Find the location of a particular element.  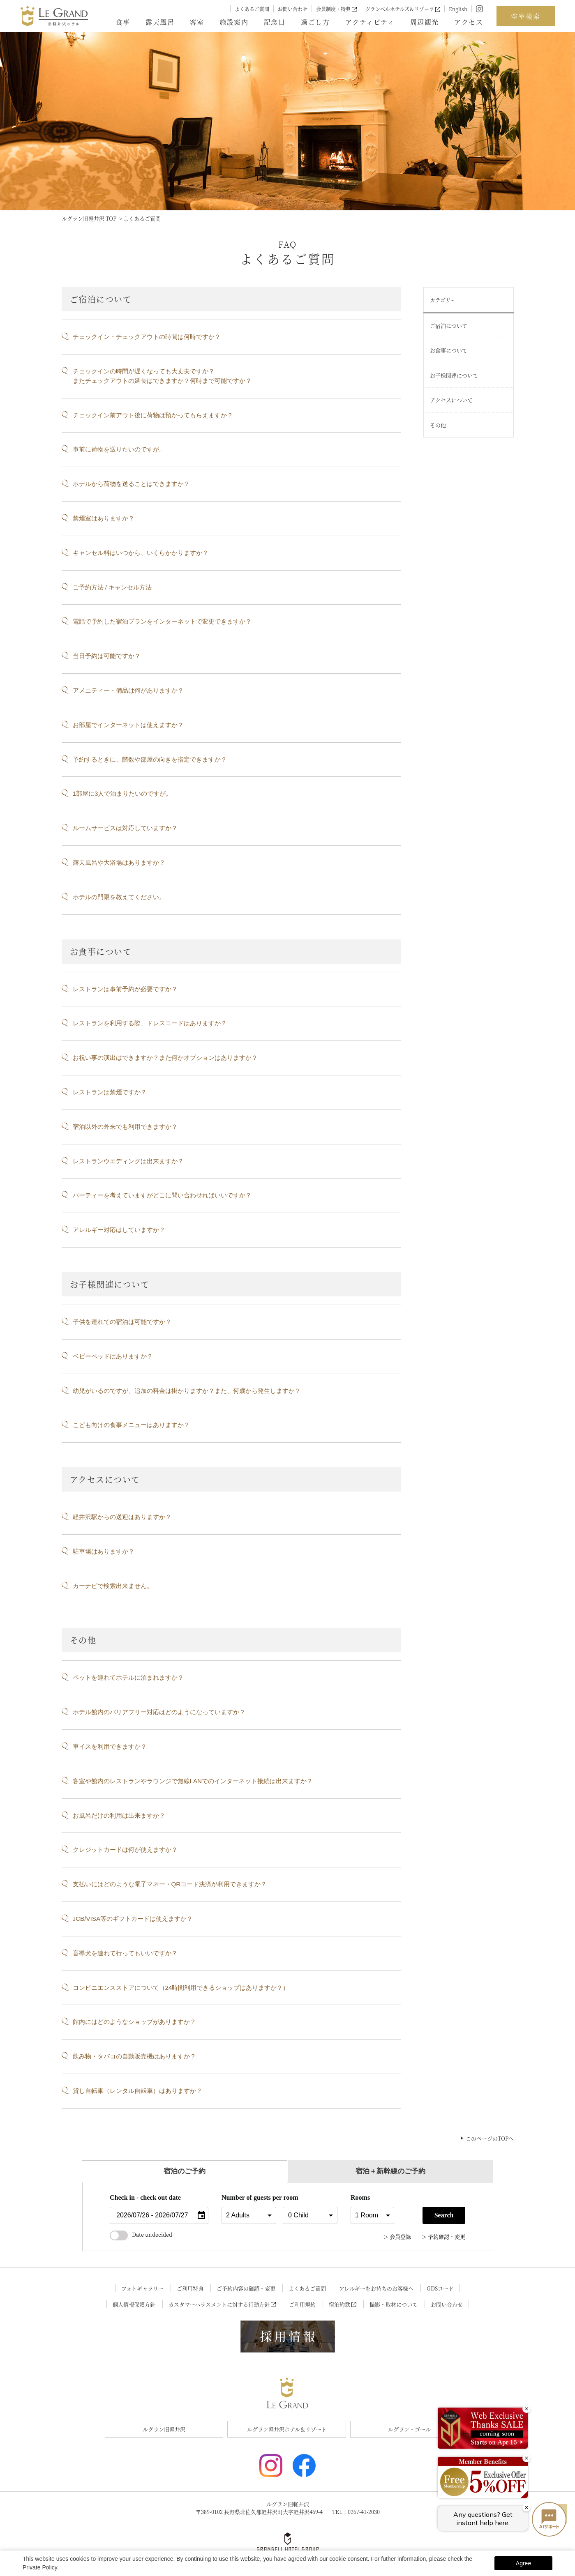

＞ 会員登録 is located at coordinates (397, 2236).